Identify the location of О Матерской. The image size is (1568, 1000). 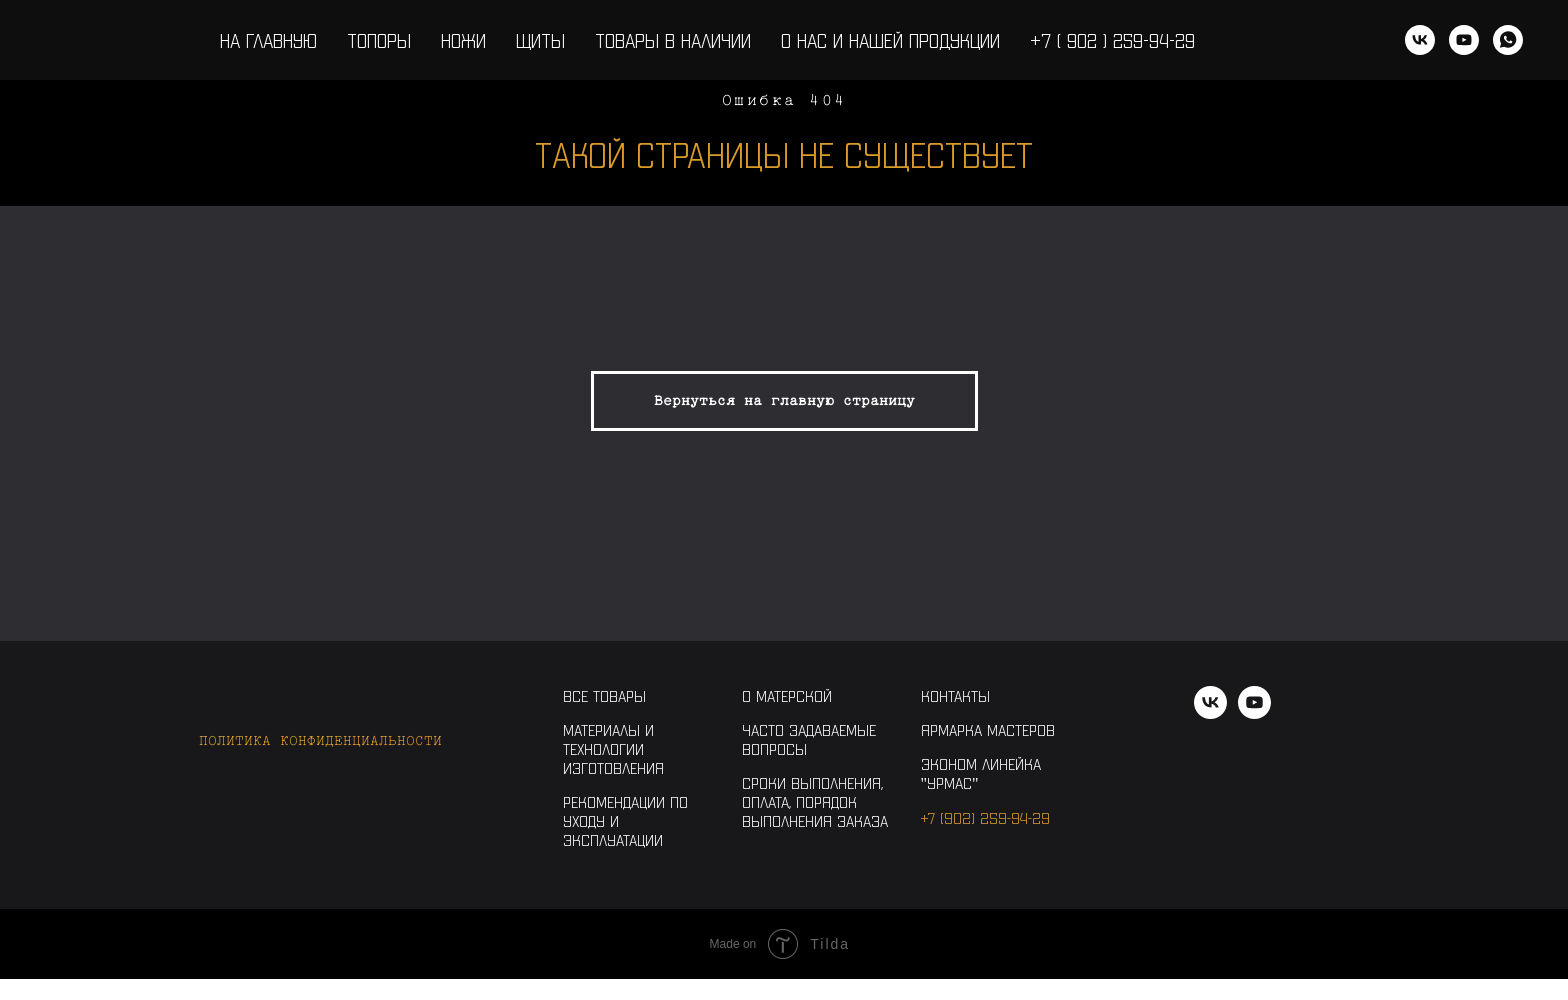
(787, 695).